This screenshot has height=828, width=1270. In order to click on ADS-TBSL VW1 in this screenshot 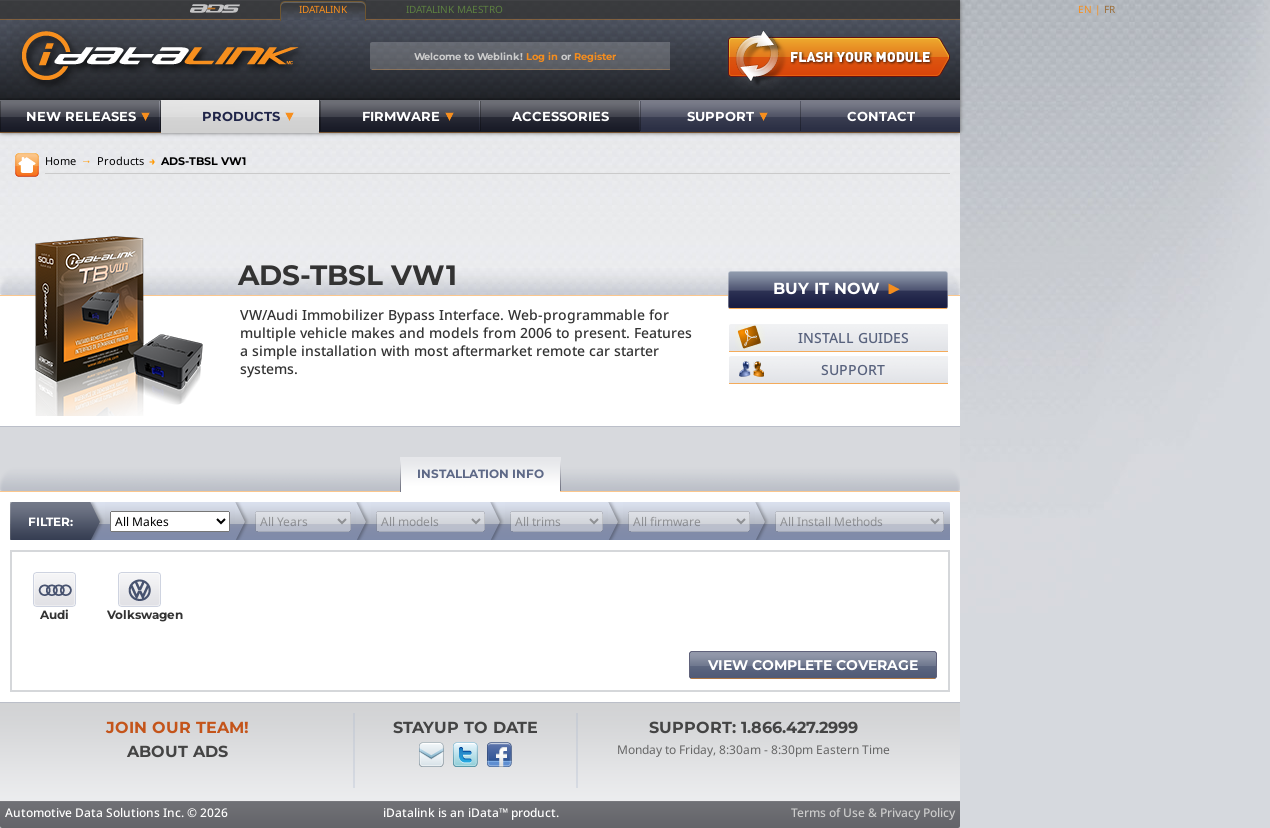, I will do `click(197, 161)`.